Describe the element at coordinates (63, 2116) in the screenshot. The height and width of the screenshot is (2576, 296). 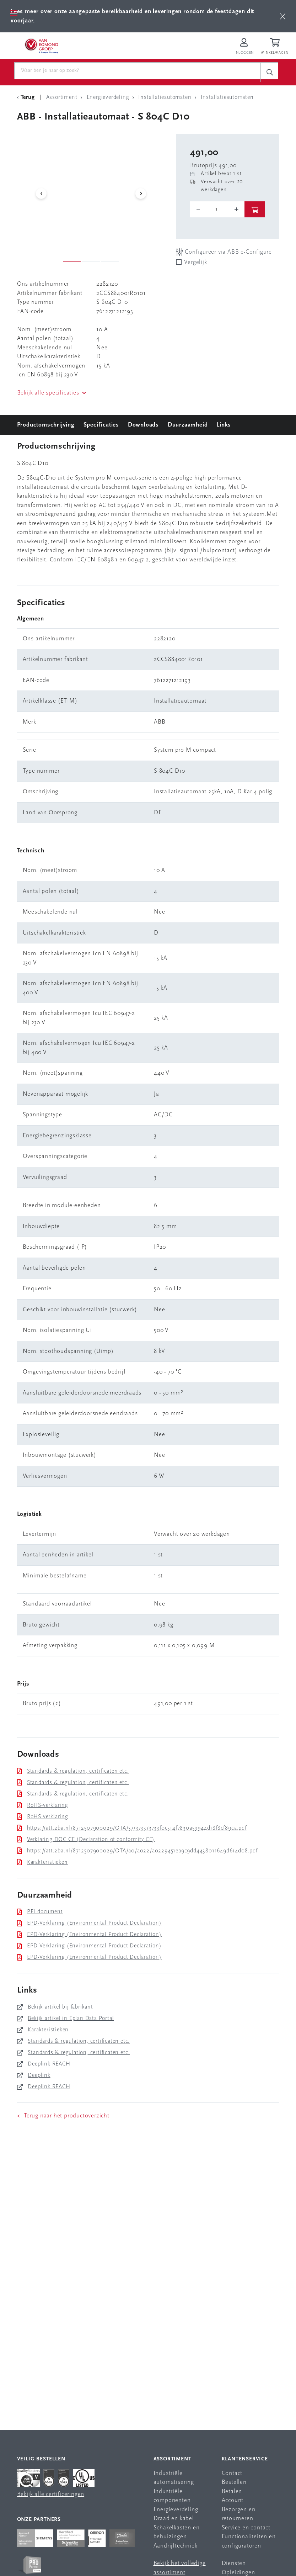
I see `< Terug naar het productoverzicht` at that location.